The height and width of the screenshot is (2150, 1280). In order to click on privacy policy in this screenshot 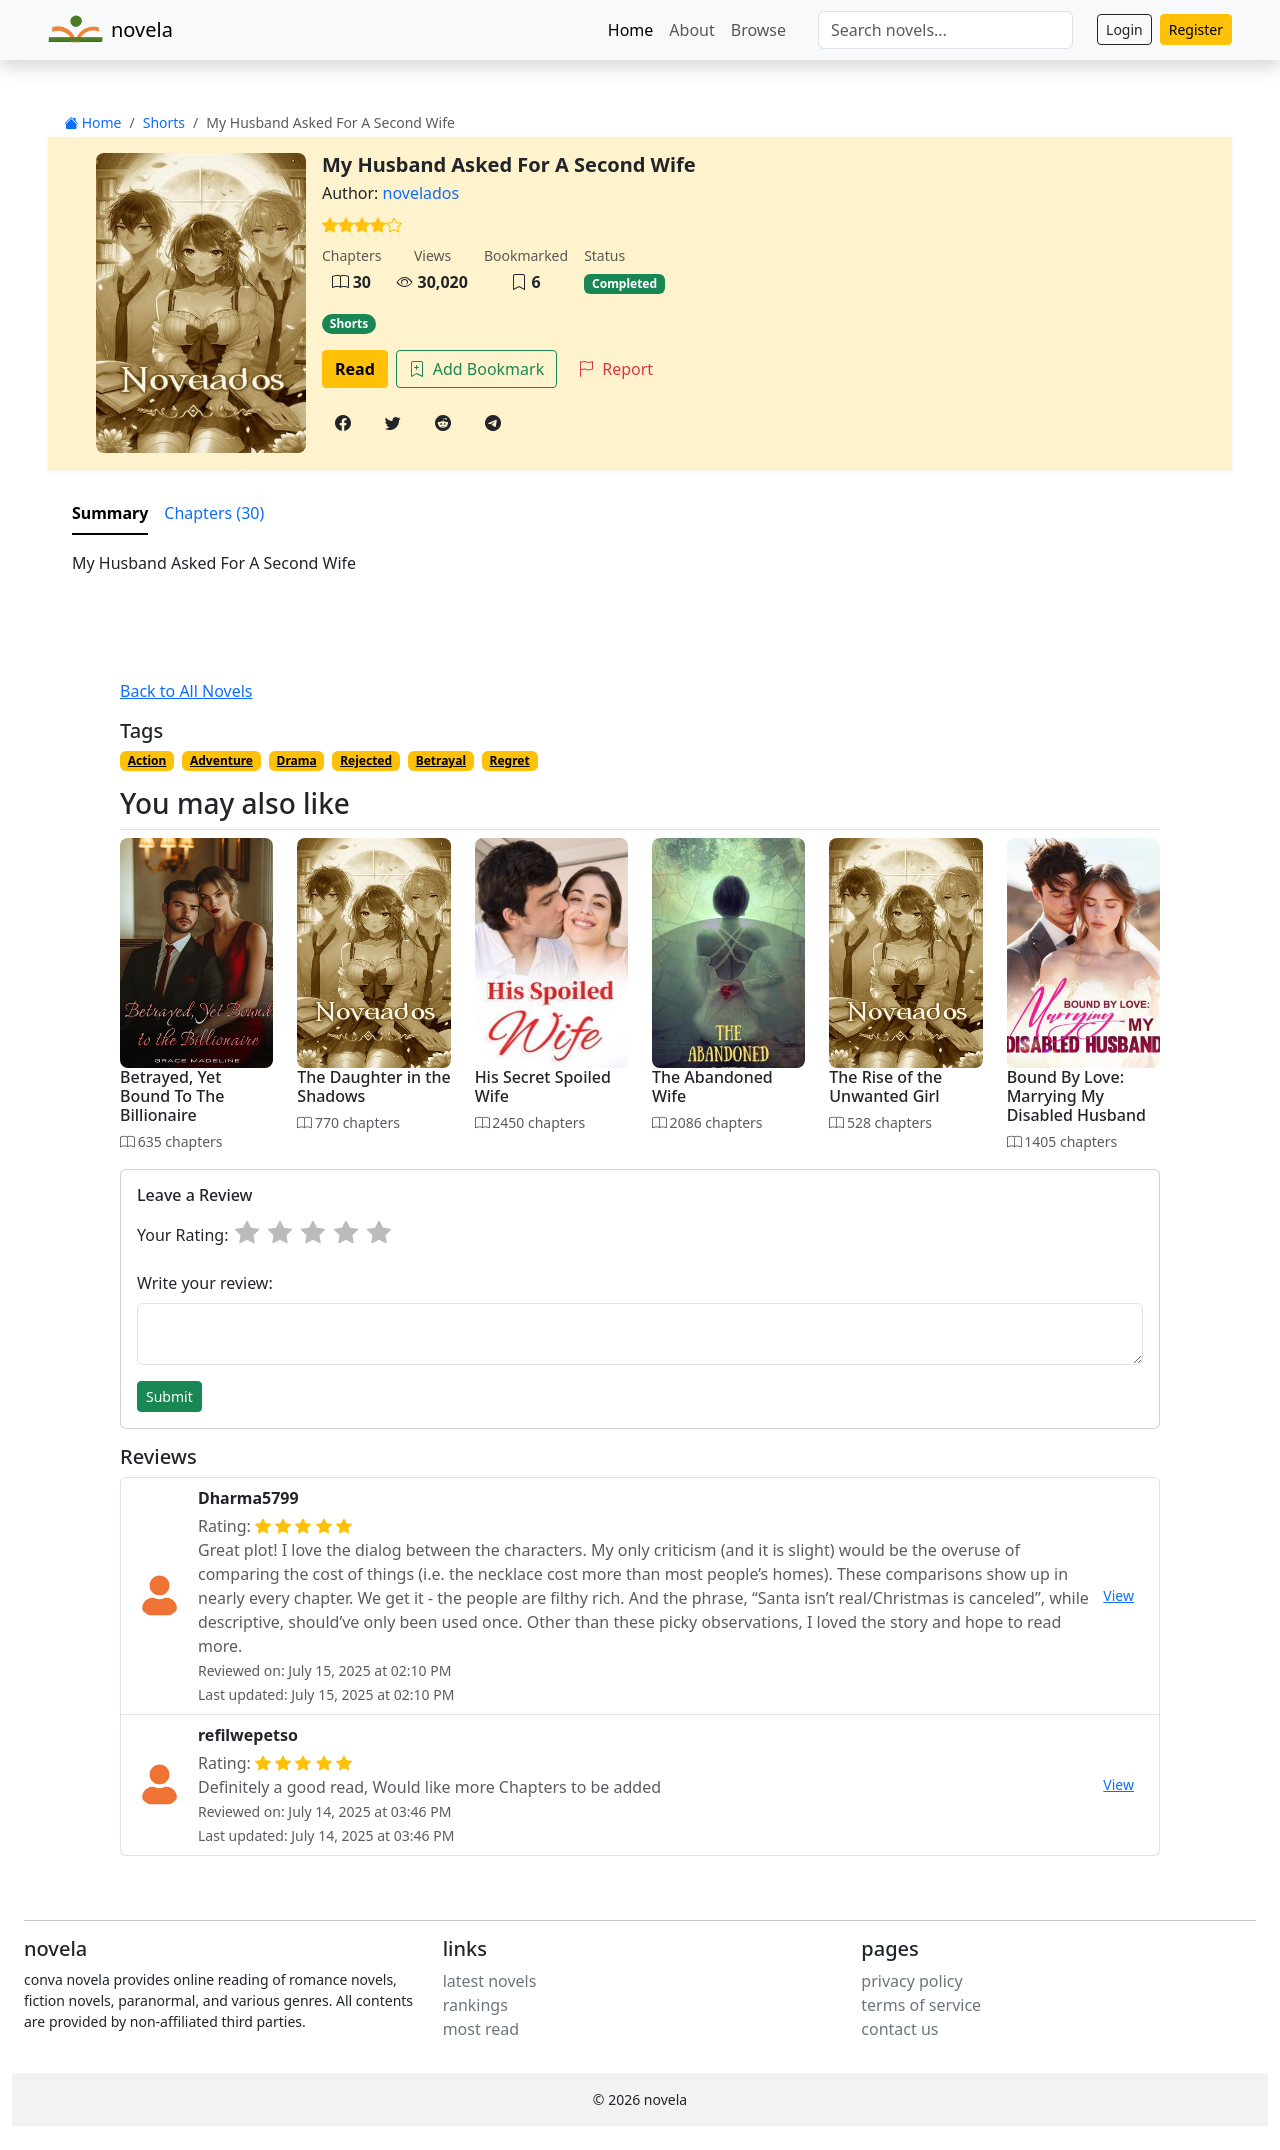, I will do `click(911, 1981)`.